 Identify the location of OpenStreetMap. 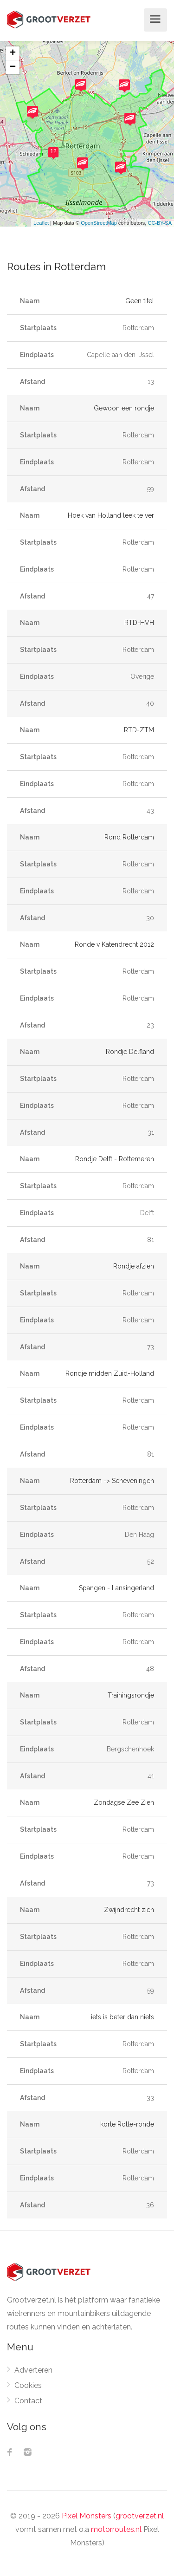
(99, 223).